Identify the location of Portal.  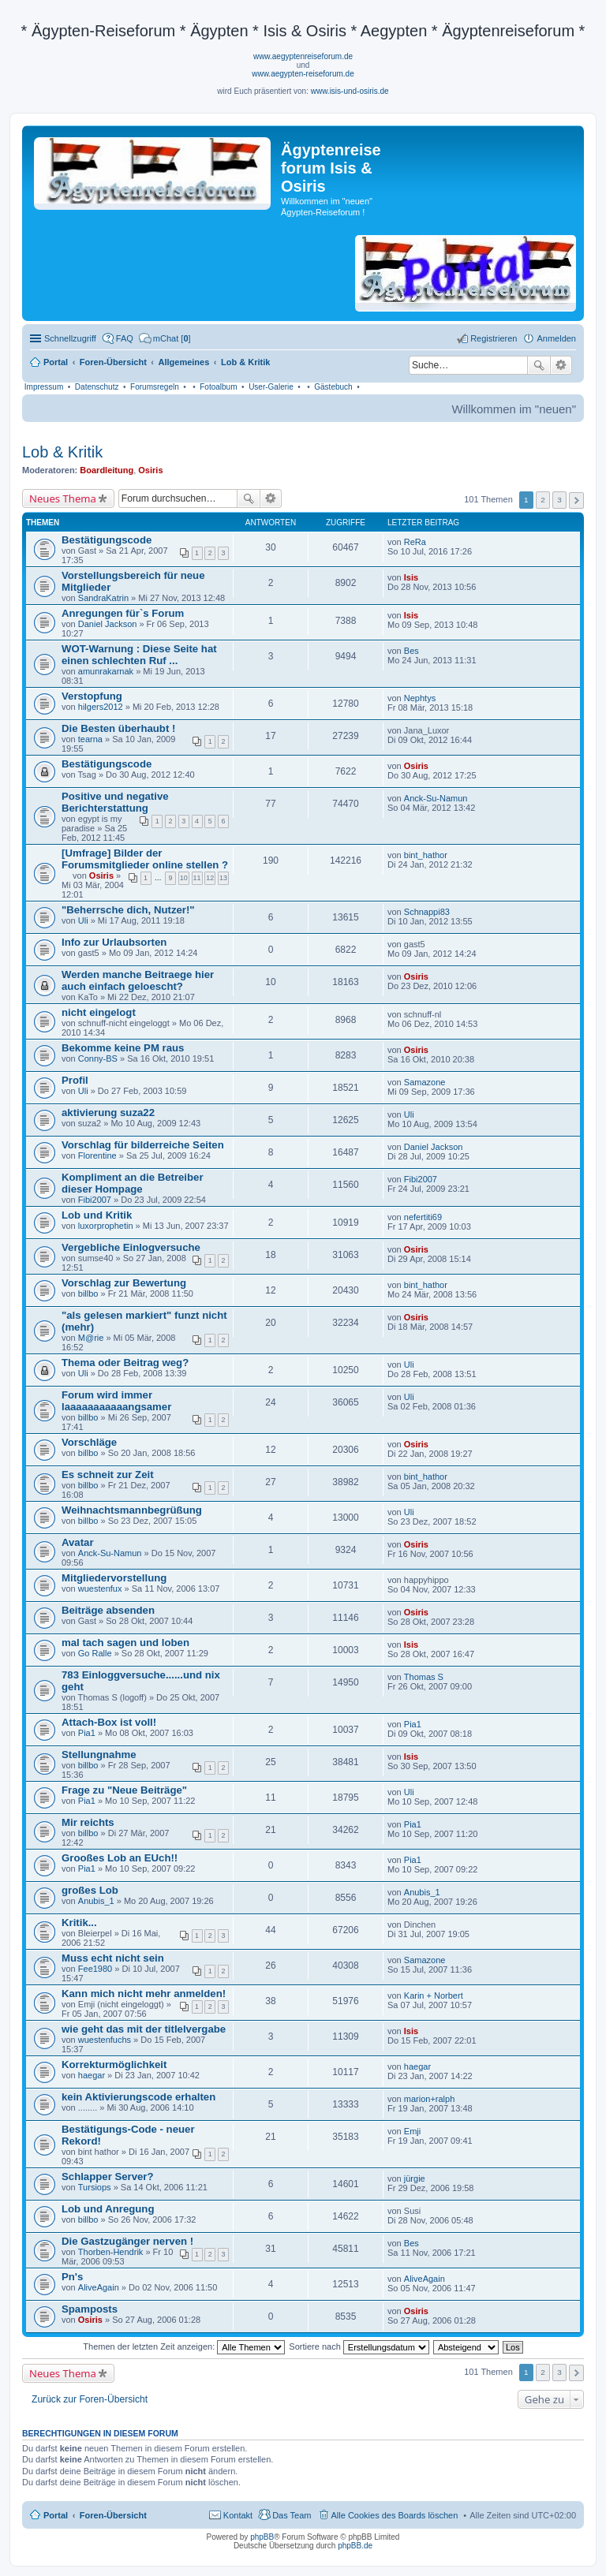
(55, 362).